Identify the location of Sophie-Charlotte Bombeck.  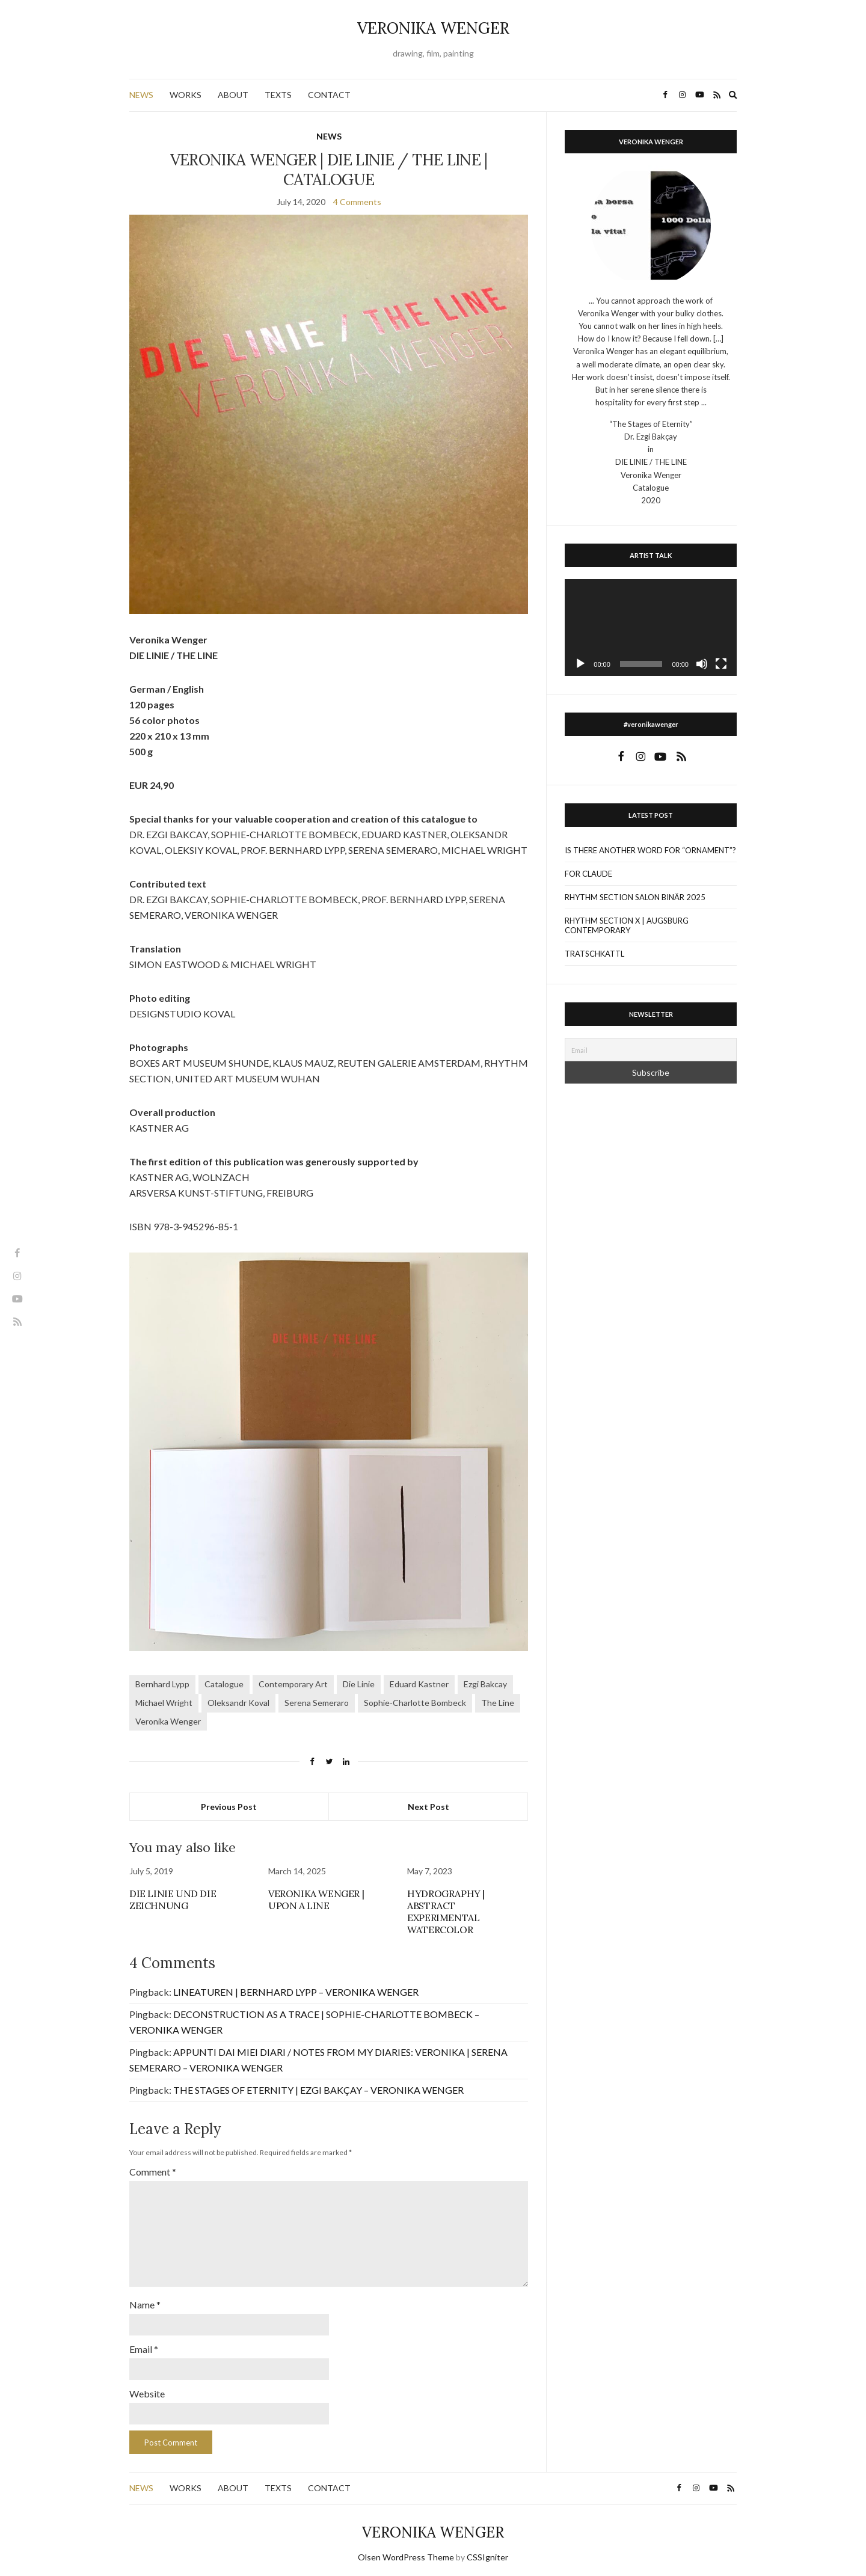
(415, 1702).